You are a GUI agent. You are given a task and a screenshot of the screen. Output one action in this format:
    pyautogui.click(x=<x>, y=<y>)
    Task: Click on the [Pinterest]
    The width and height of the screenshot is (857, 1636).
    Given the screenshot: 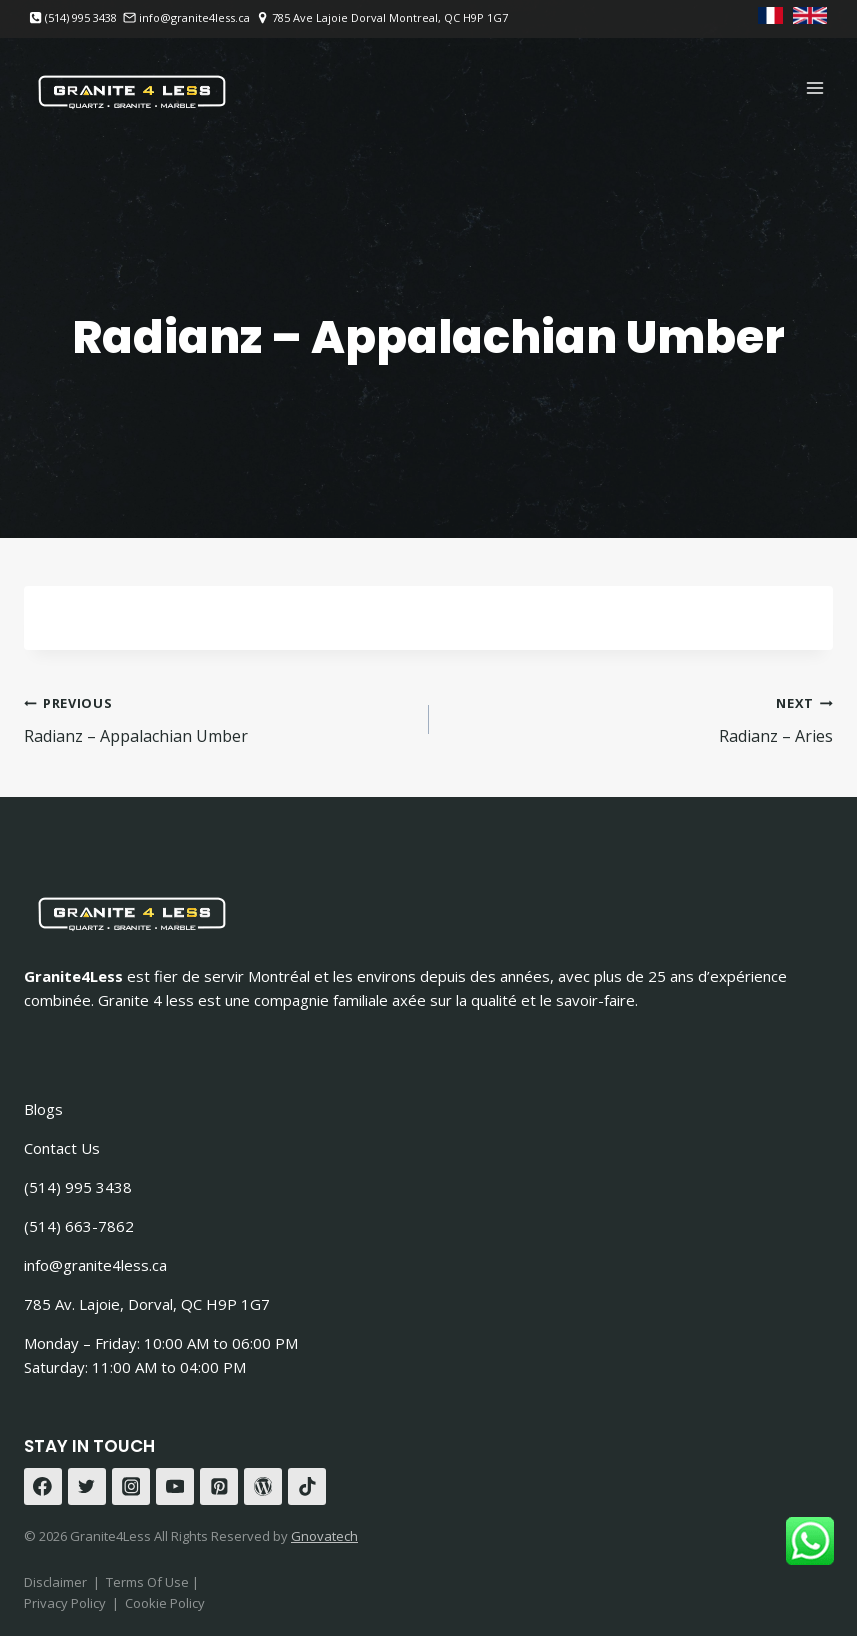 What is the action you would take?
    pyautogui.click(x=219, y=1487)
    